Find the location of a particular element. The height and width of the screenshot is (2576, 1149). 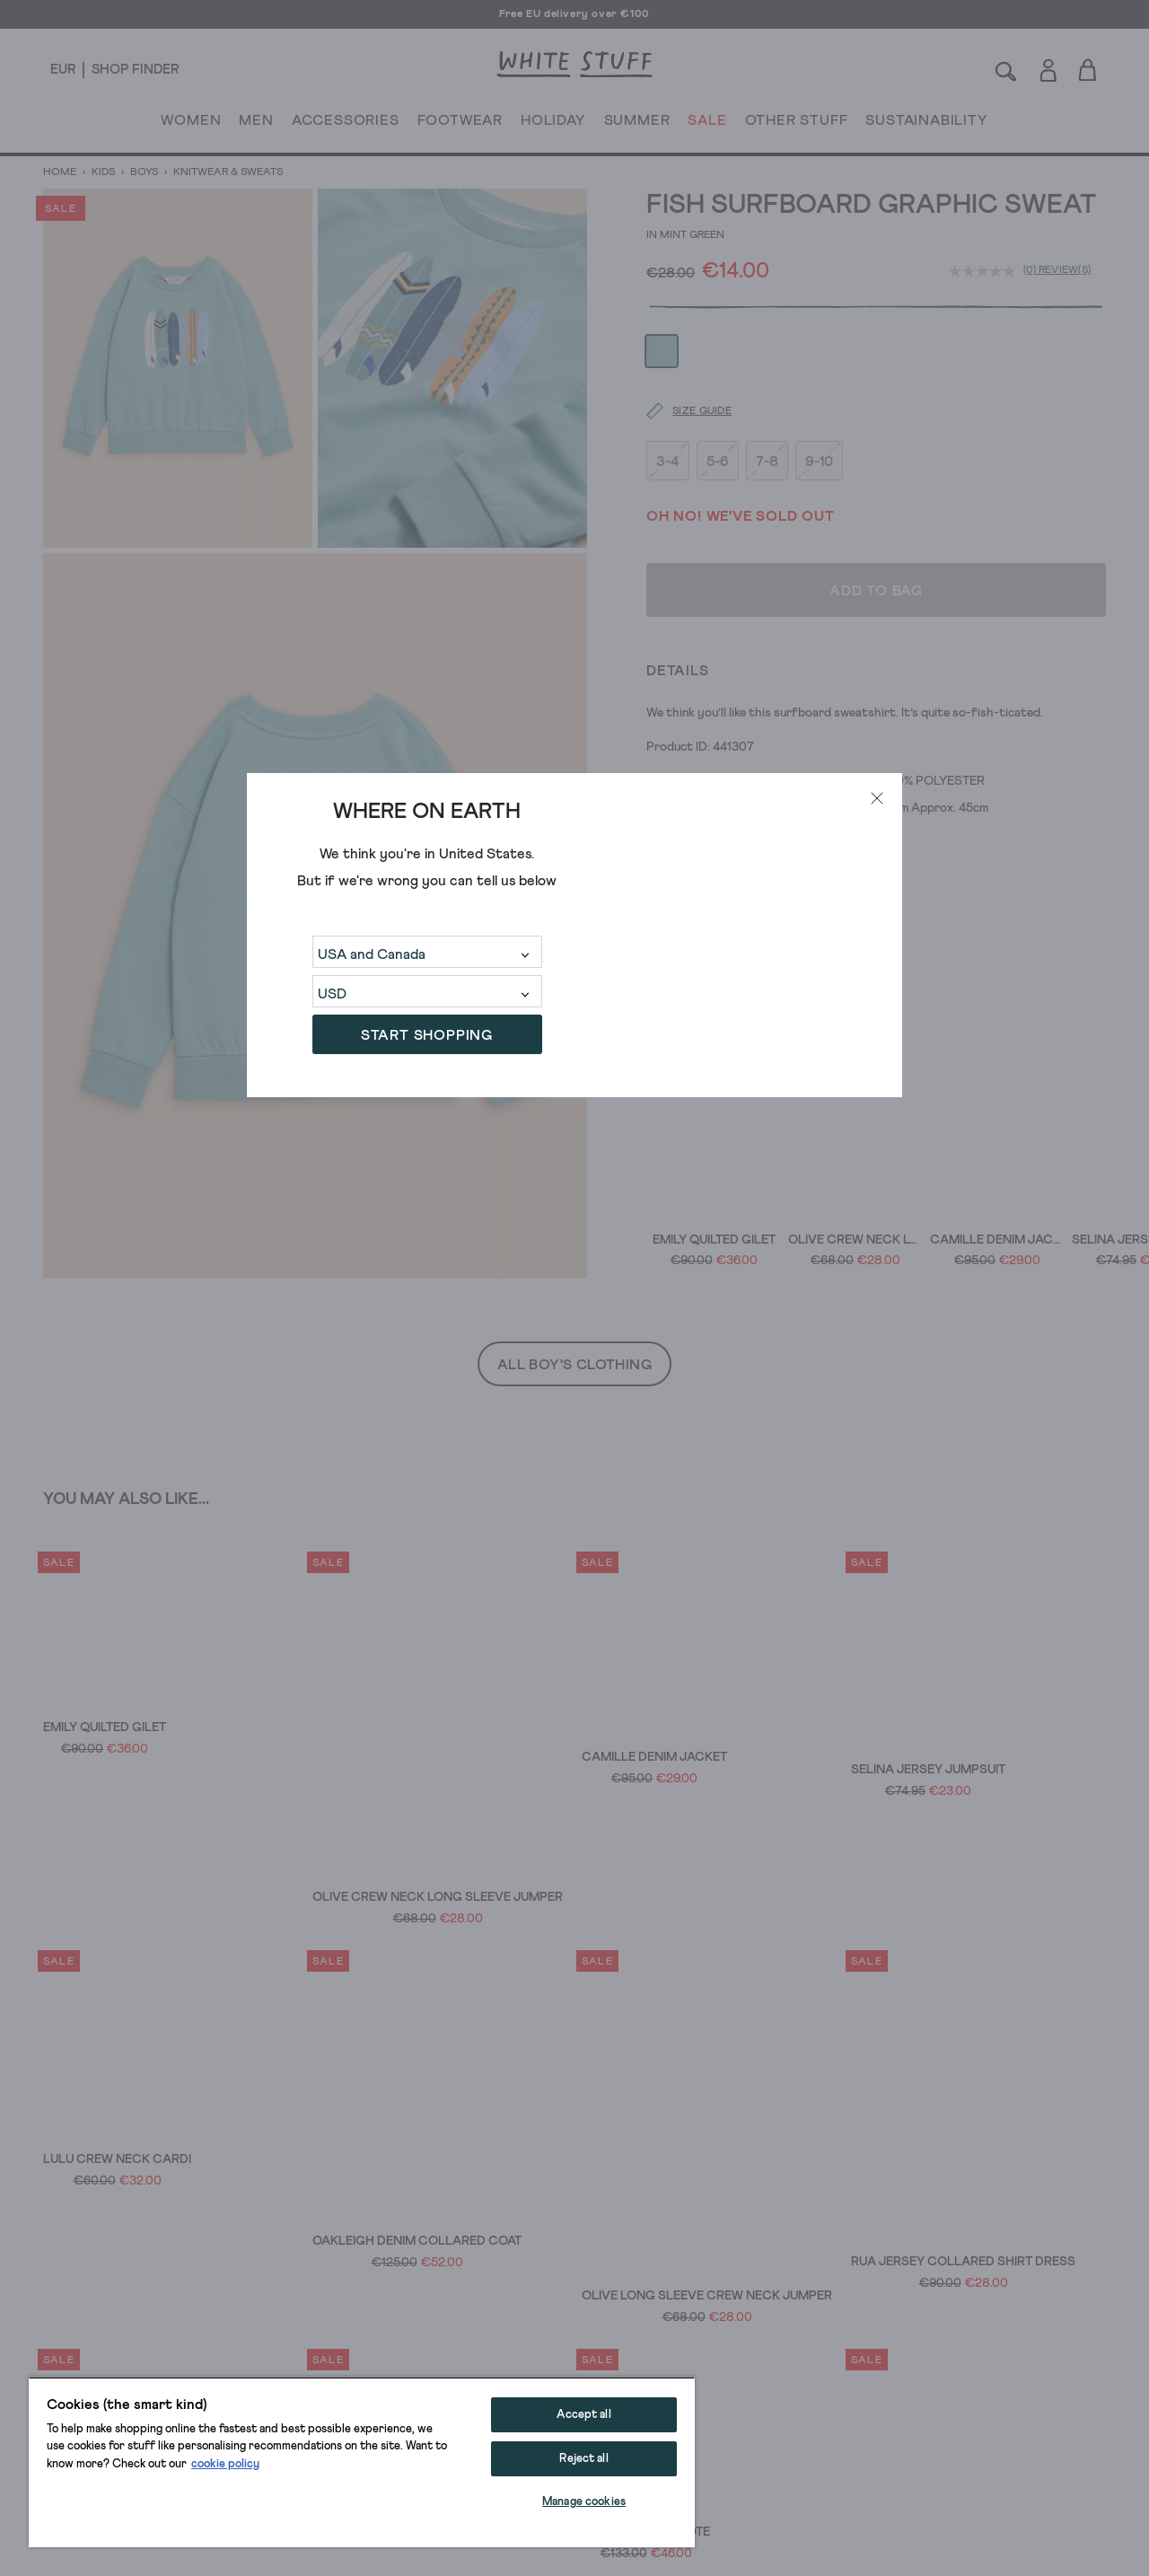

Kids is located at coordinates (103, 172).